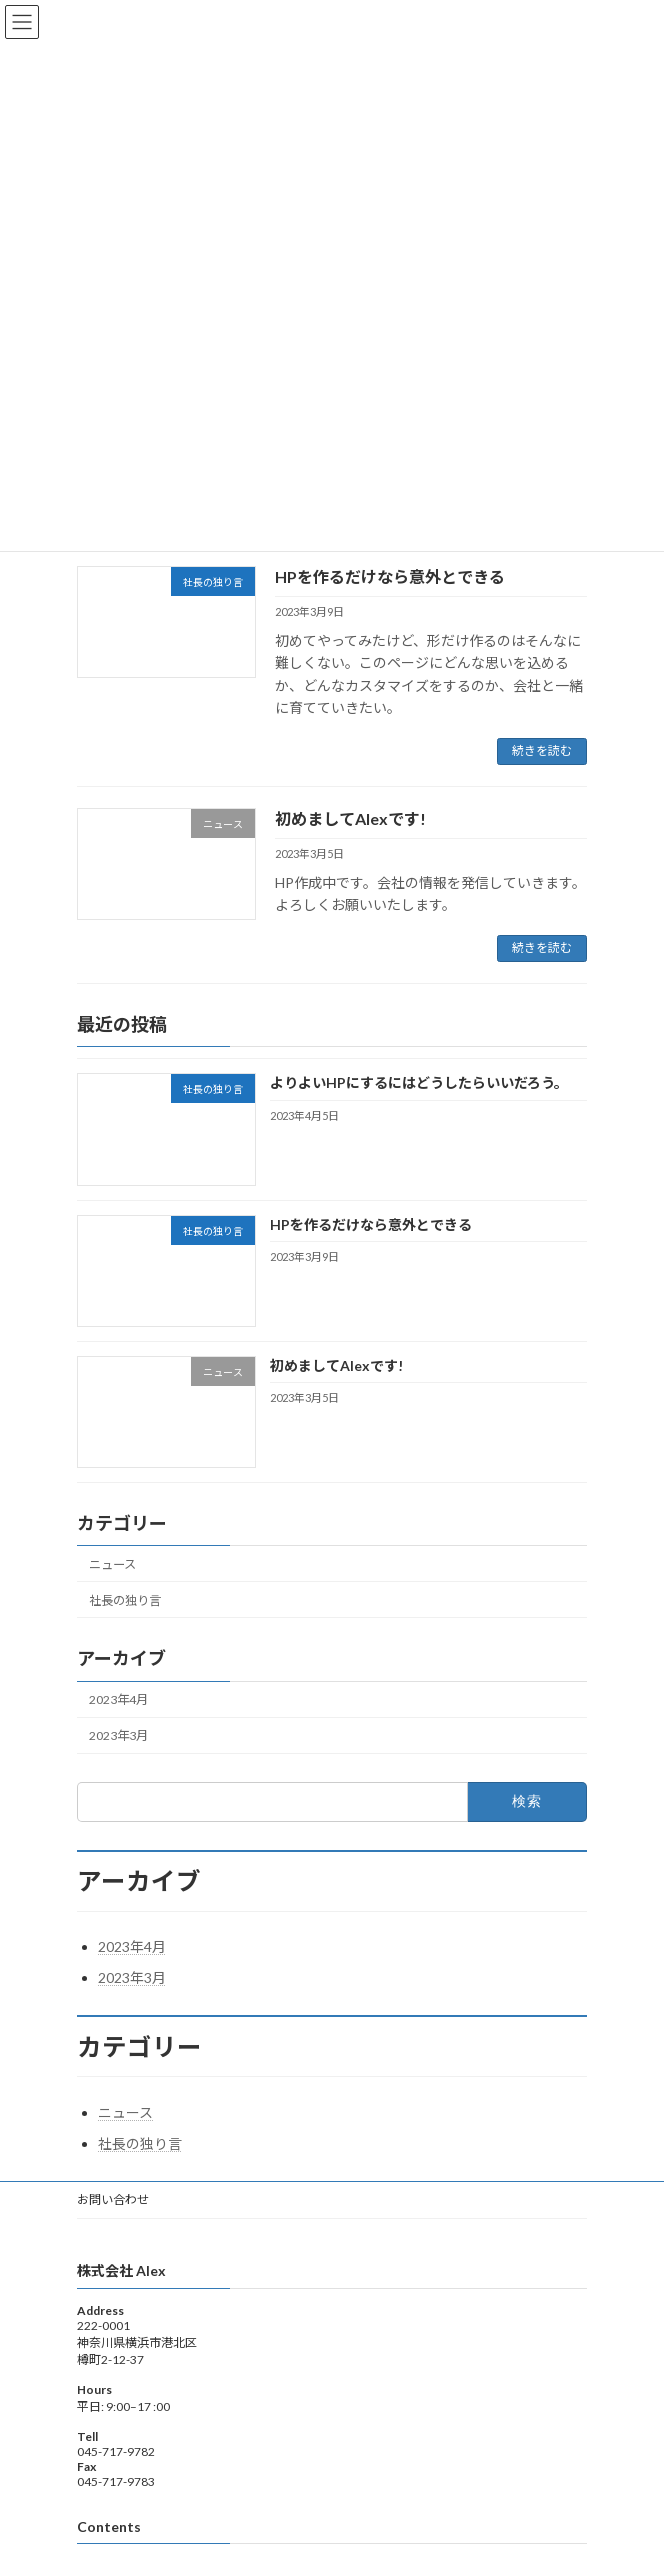  What do you see at coordinates (118, 1735) in the screenshot?
I see `2023年3月` at bounding box center [118, 1735].